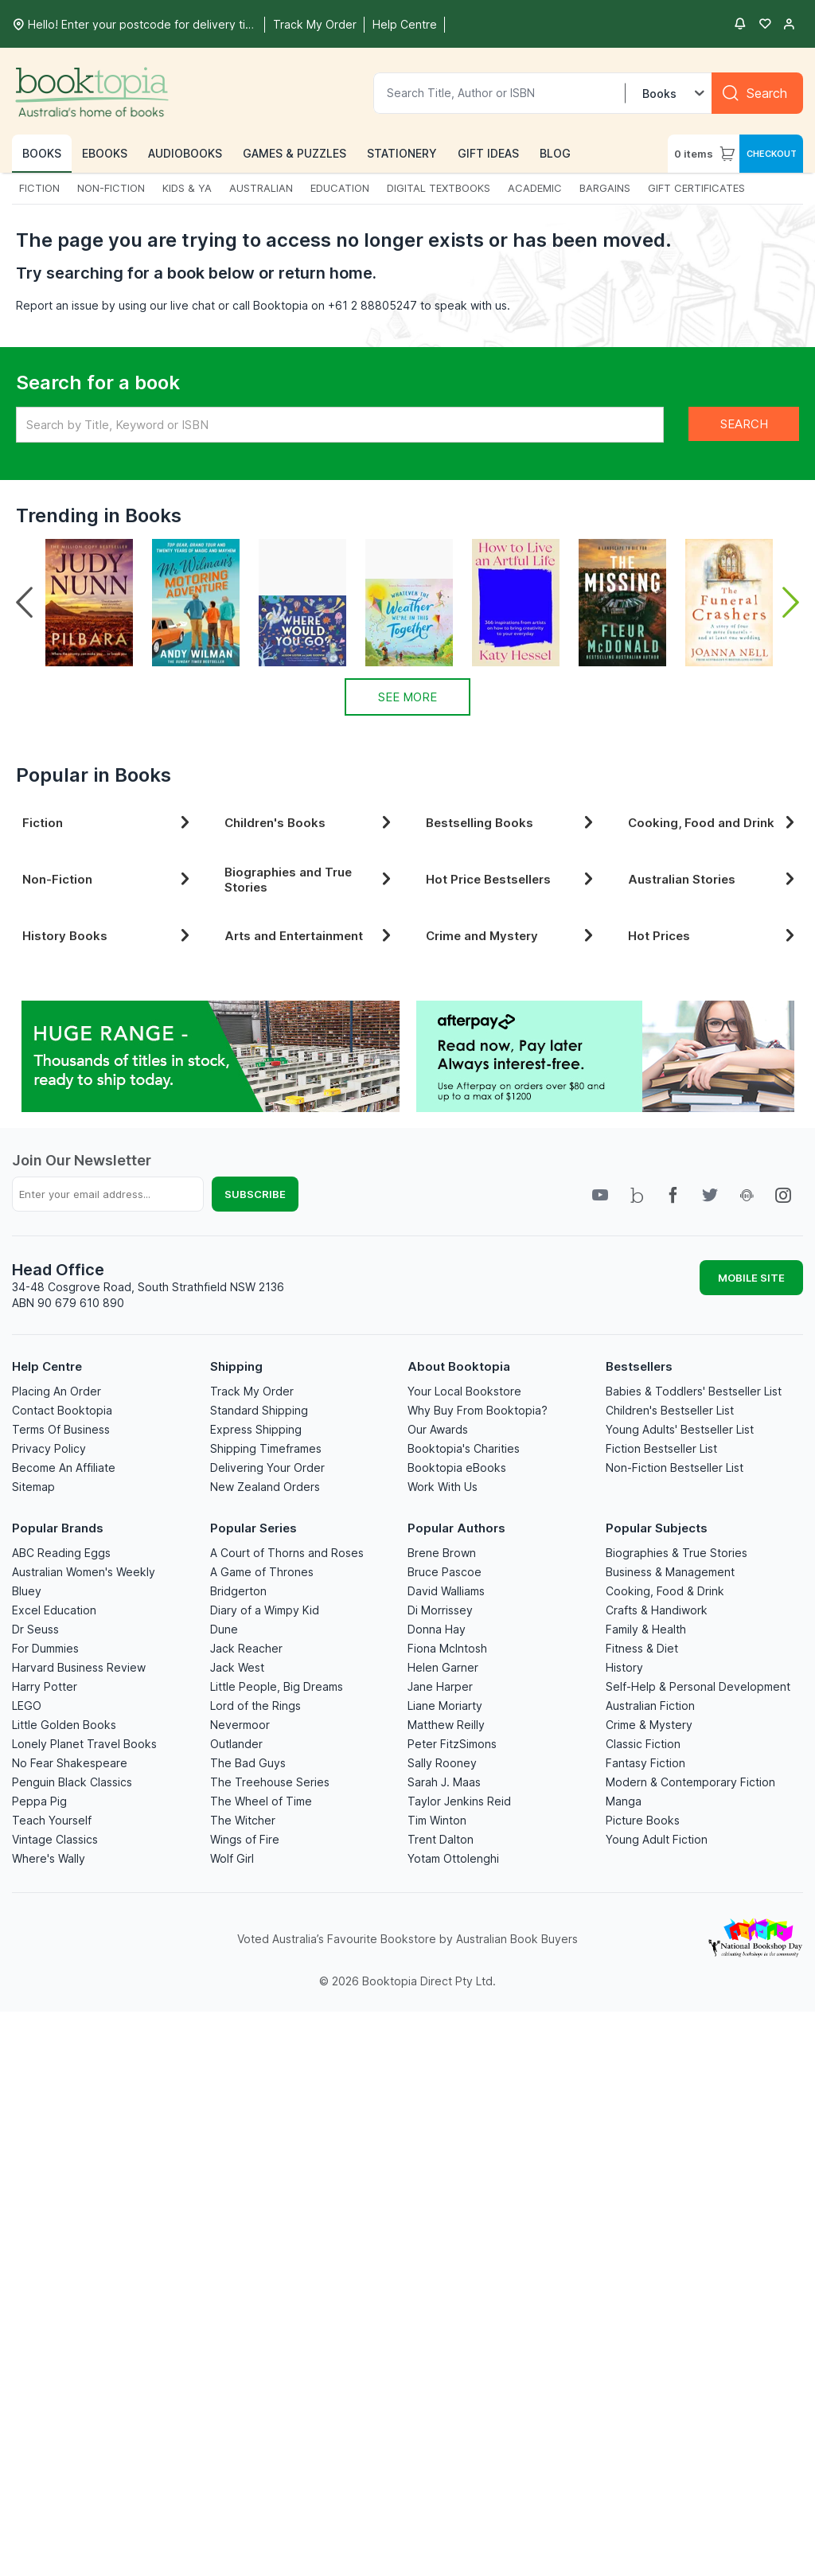  What do you see at coordinates (69, 1763) in the screenshot?
I see `No Fear Shakespeare` at bounding box center [69, 1763].